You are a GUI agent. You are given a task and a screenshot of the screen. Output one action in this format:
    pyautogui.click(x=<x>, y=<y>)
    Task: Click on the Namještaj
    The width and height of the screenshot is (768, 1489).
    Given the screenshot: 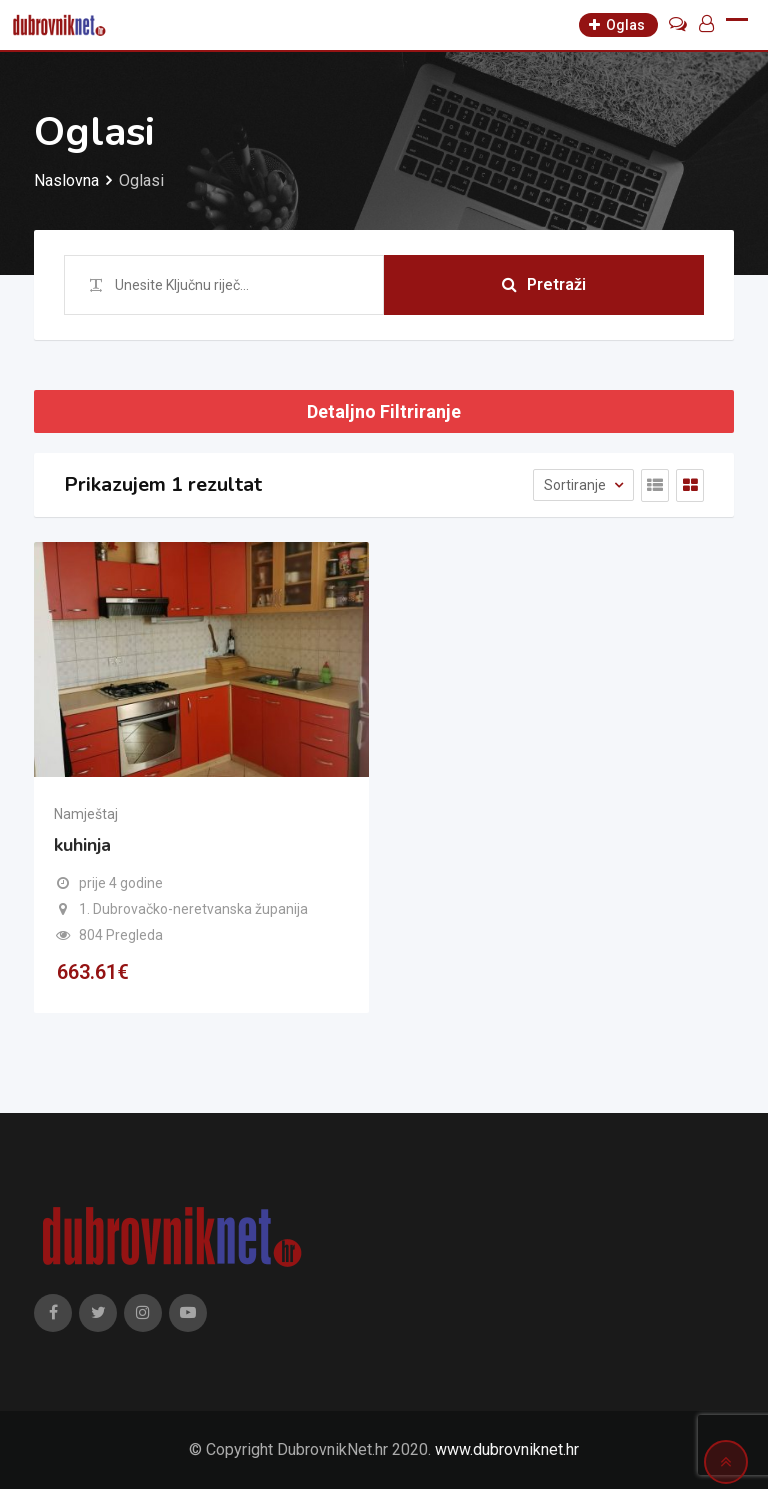 What is the action you would take?
    pyautogui.click(x=86, y=814)
    